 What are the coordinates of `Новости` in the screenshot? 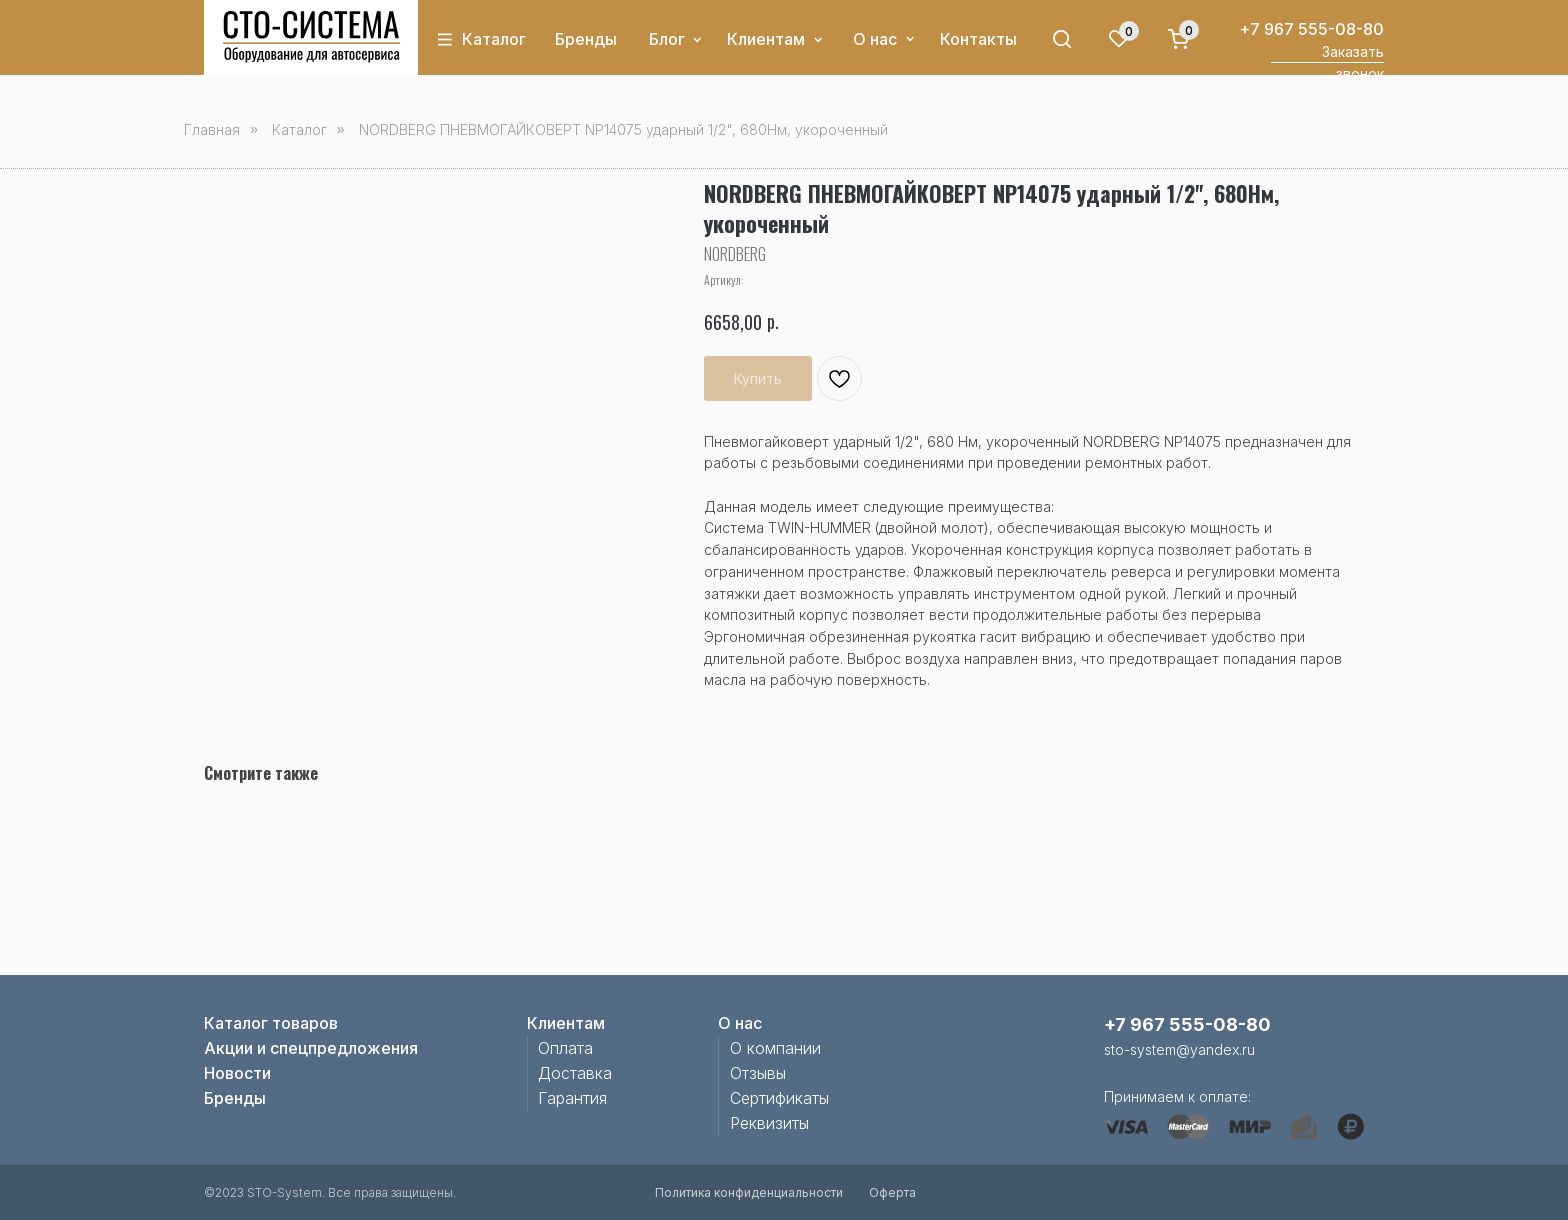 It's located at (237, 1073).